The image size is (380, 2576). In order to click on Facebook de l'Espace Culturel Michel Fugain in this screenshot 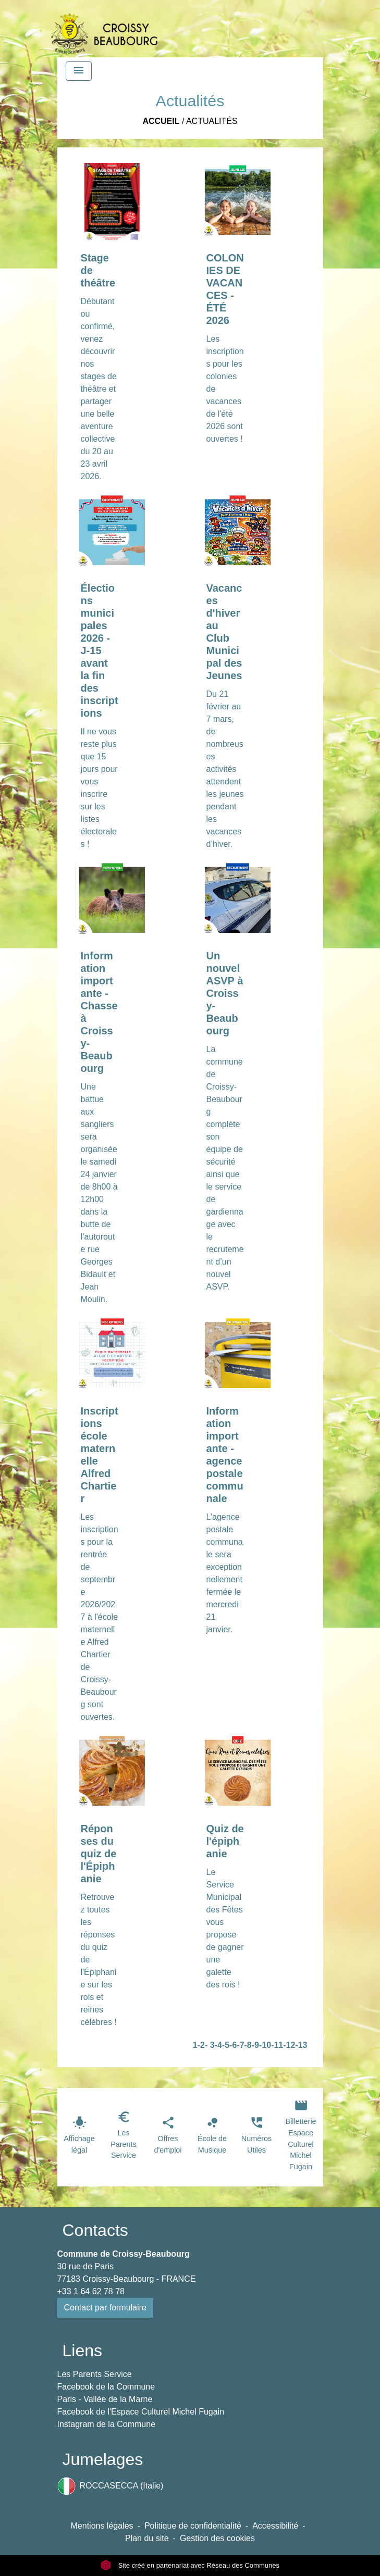, I will do `click(141, 2411)`.